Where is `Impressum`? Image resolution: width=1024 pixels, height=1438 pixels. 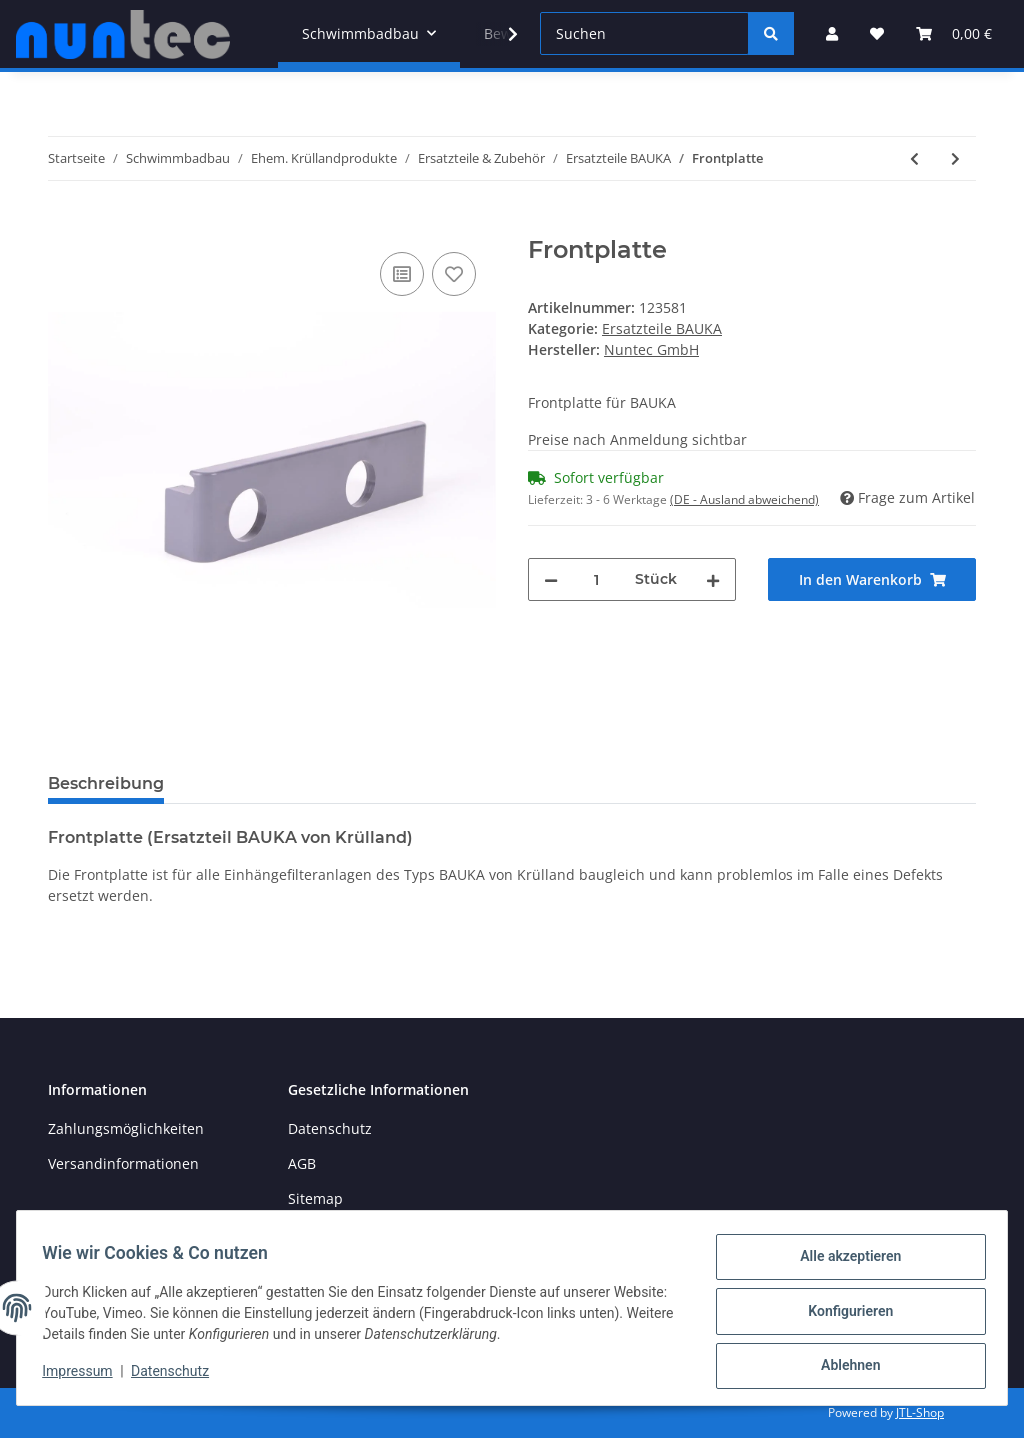 Impressum is located at coordinates (84, 1376).